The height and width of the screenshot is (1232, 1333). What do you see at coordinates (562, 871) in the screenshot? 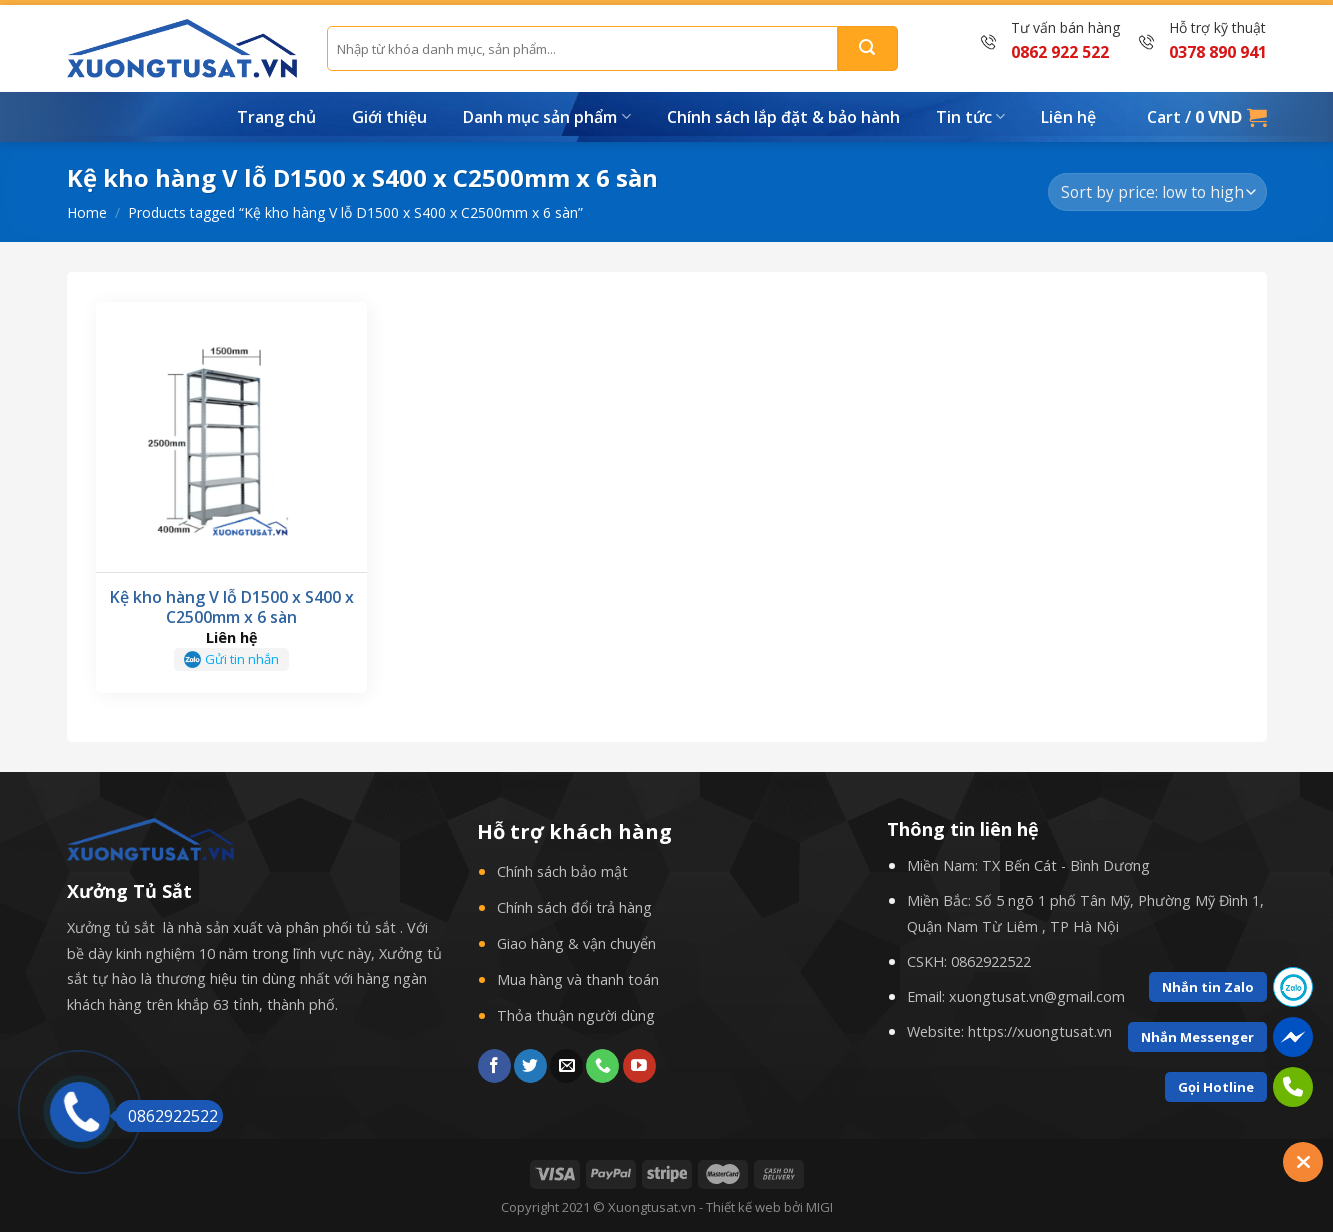
I see `Chính sách bảo mật` at bounding box center [562, 871].